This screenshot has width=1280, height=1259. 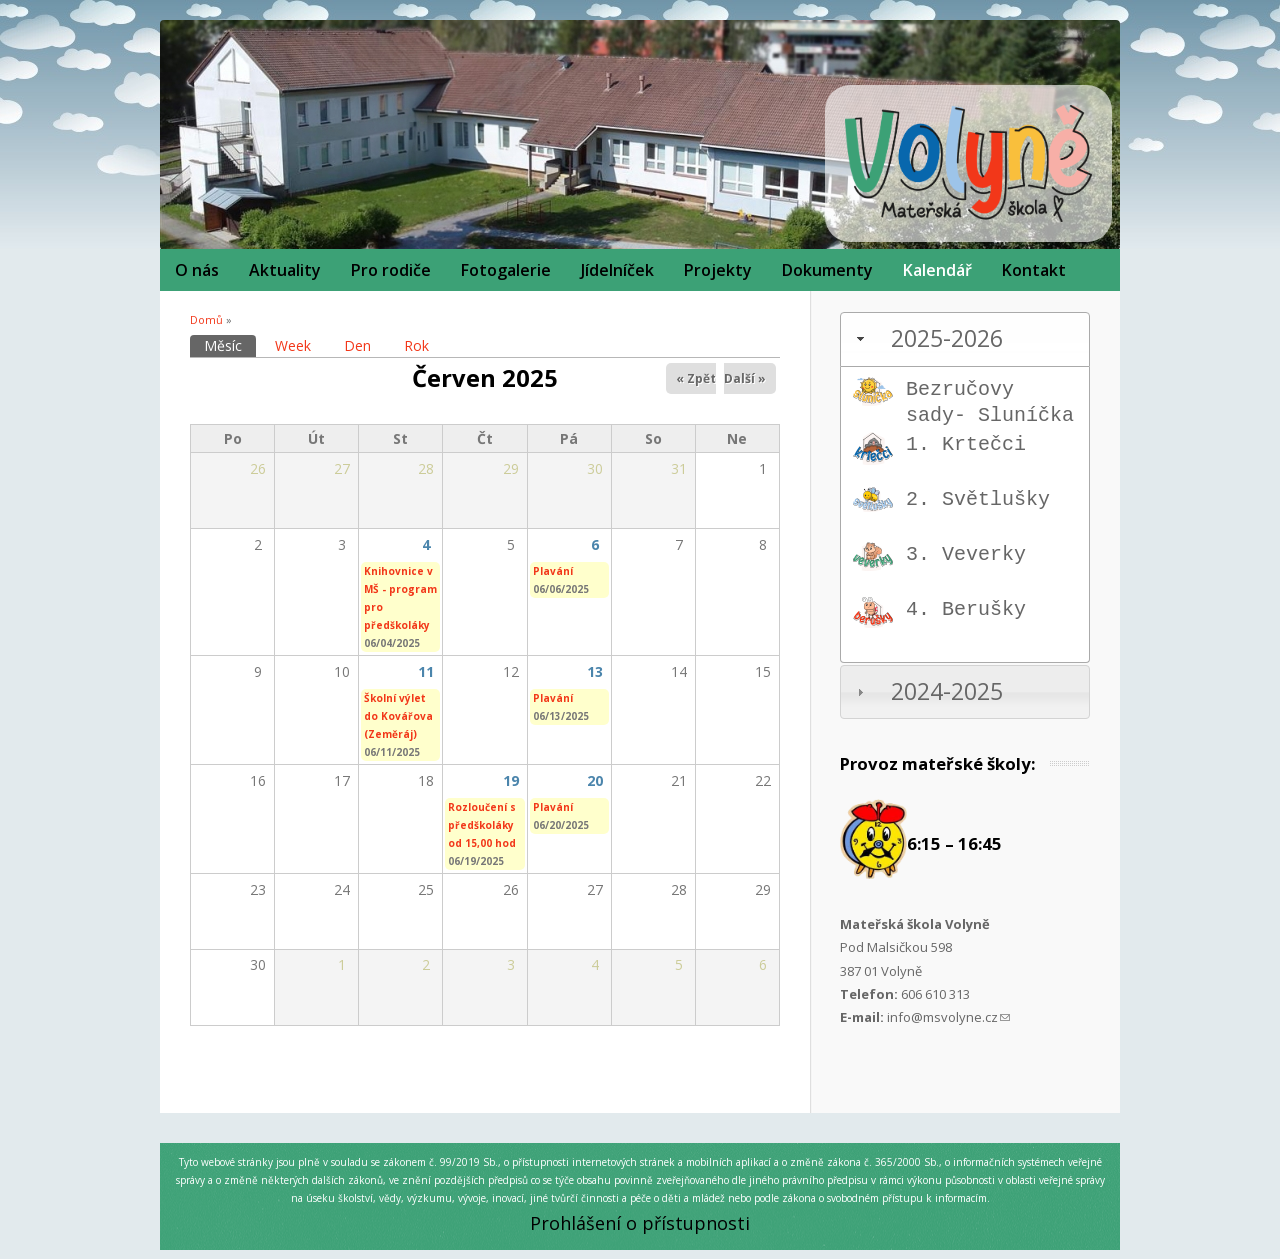 I want to click on 20, so click(x=595, y=780).